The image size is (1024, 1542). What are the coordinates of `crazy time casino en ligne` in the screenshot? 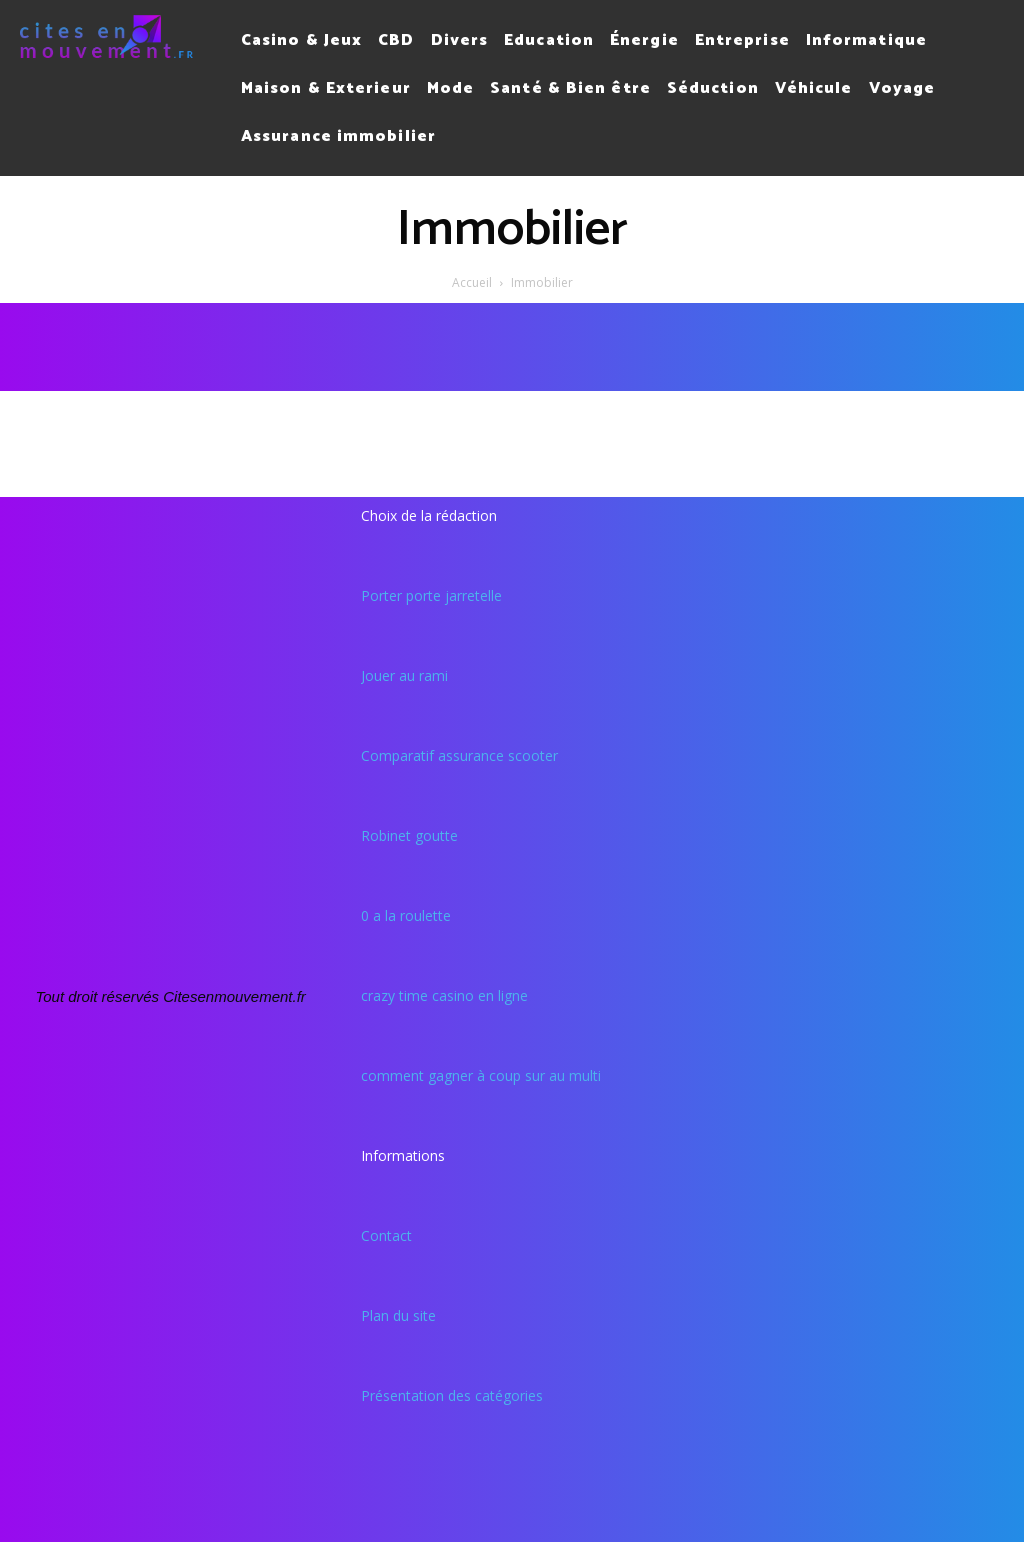 It's located at (444, 995).